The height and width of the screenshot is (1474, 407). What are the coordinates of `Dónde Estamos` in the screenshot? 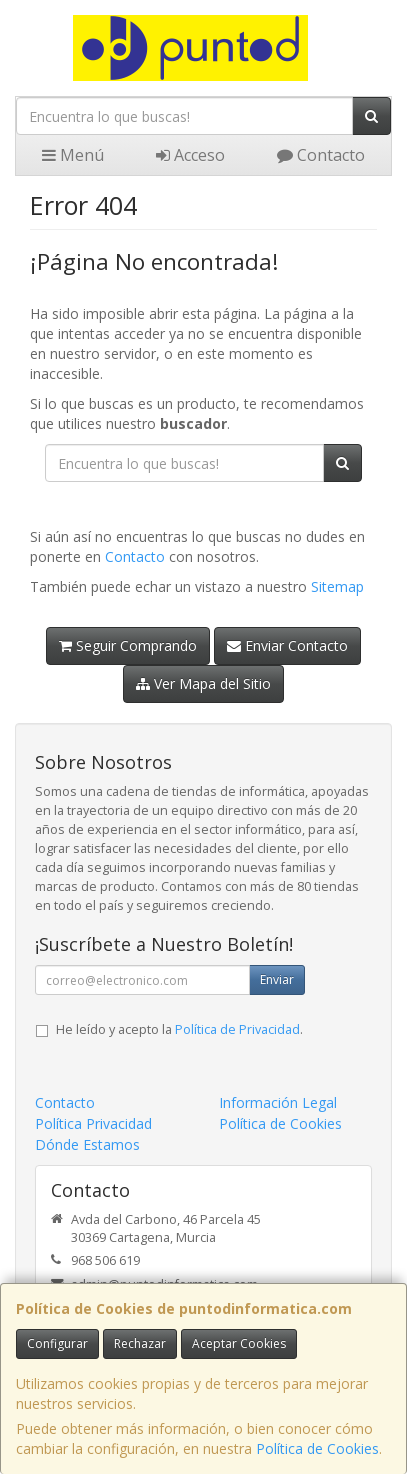 It's located at (87, 1144).